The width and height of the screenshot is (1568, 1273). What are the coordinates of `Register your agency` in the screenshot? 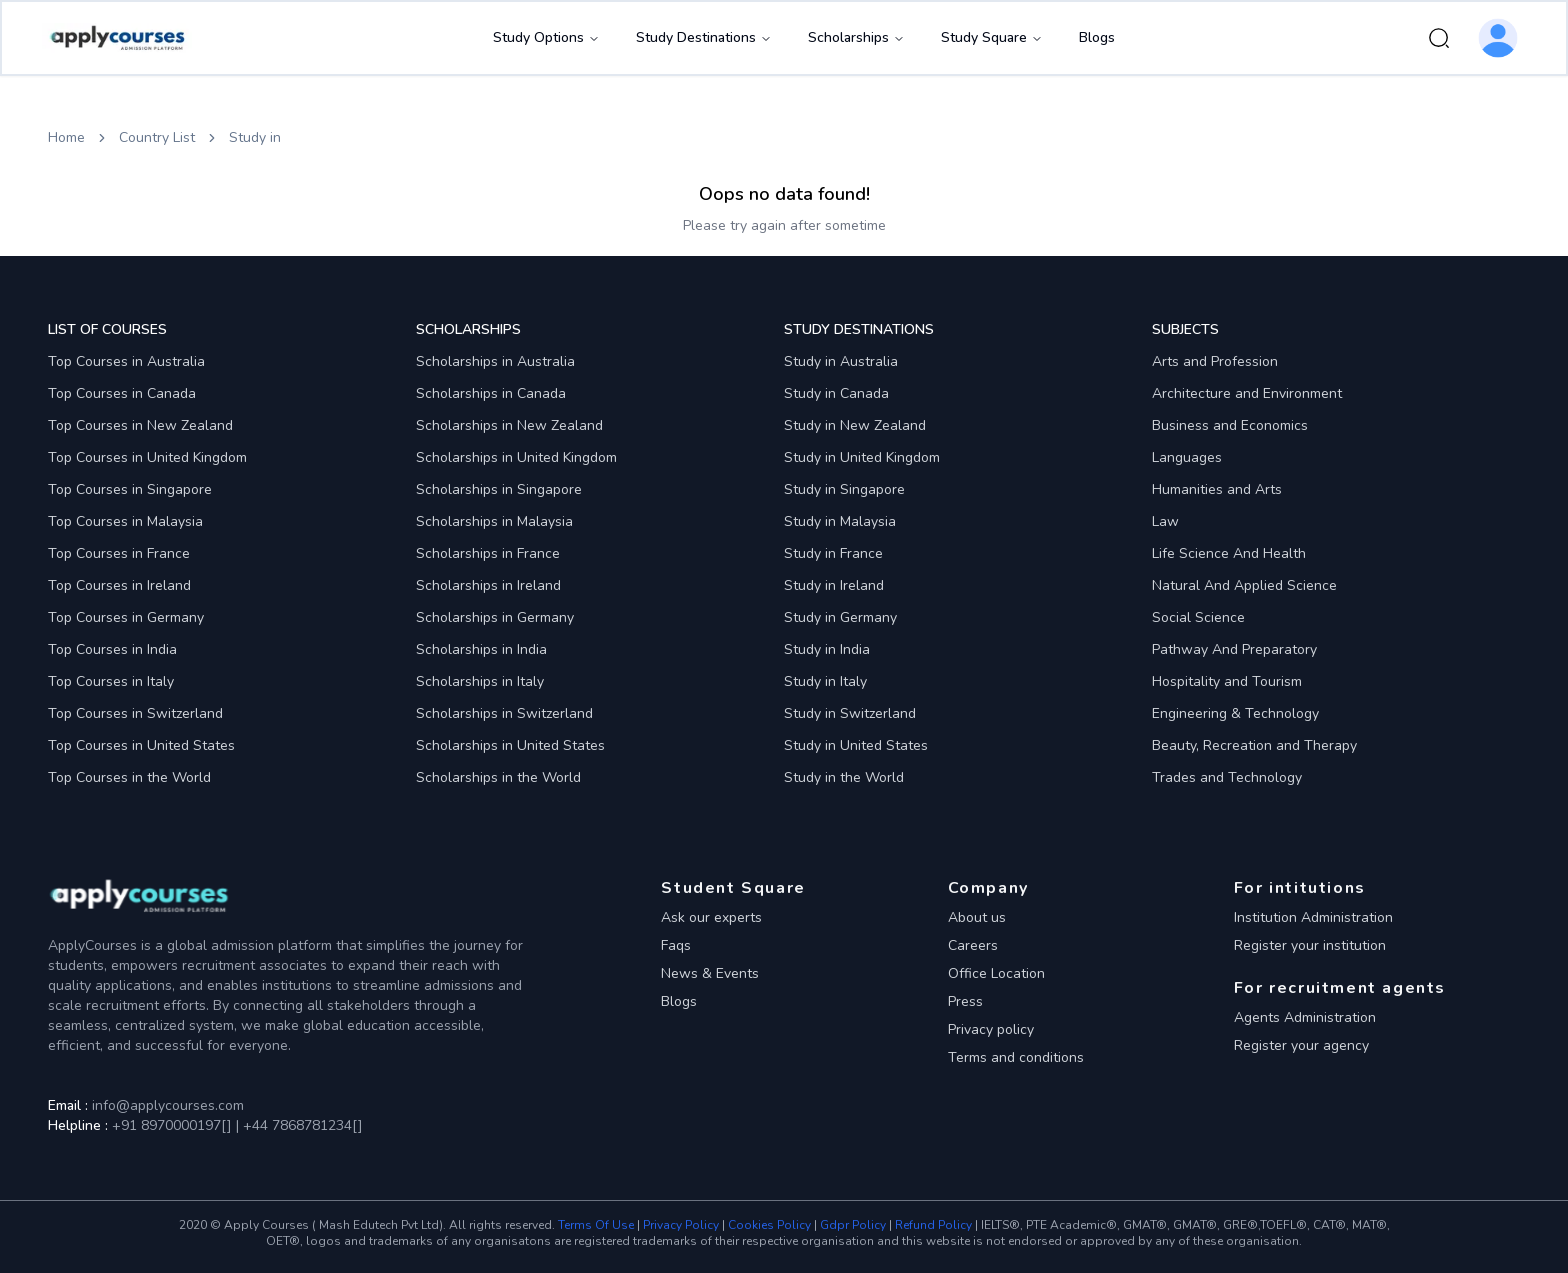 It's located at (1301, 1045).